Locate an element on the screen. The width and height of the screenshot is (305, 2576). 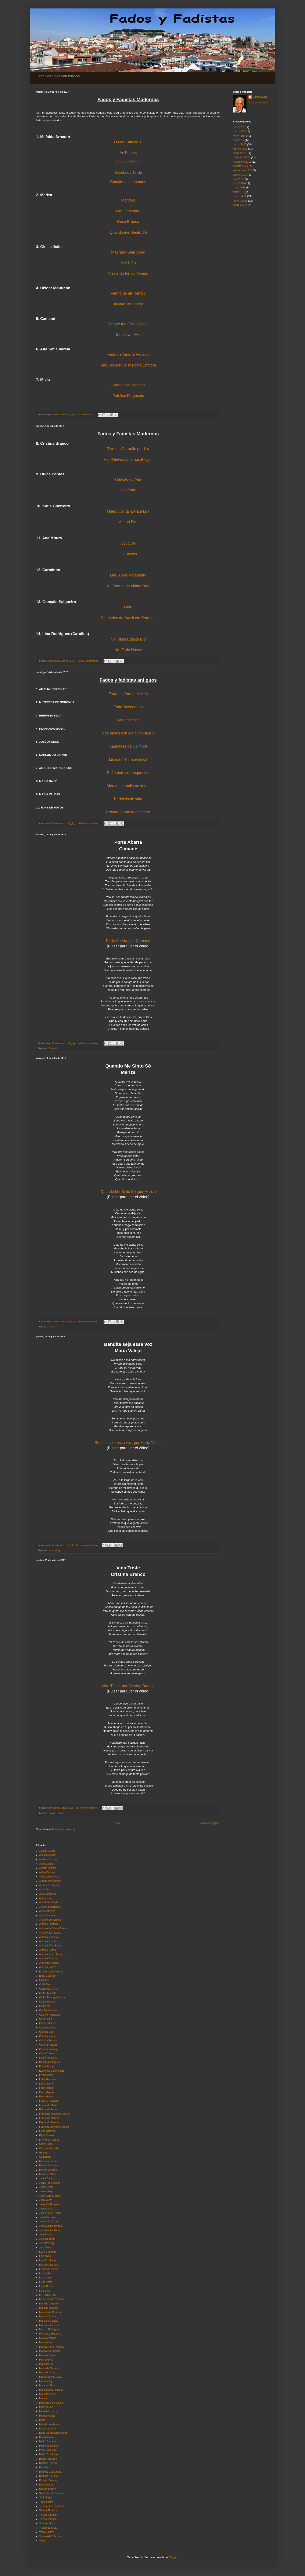
Ha' Palavras que nos Beijam is located at coordinates (128, 459).